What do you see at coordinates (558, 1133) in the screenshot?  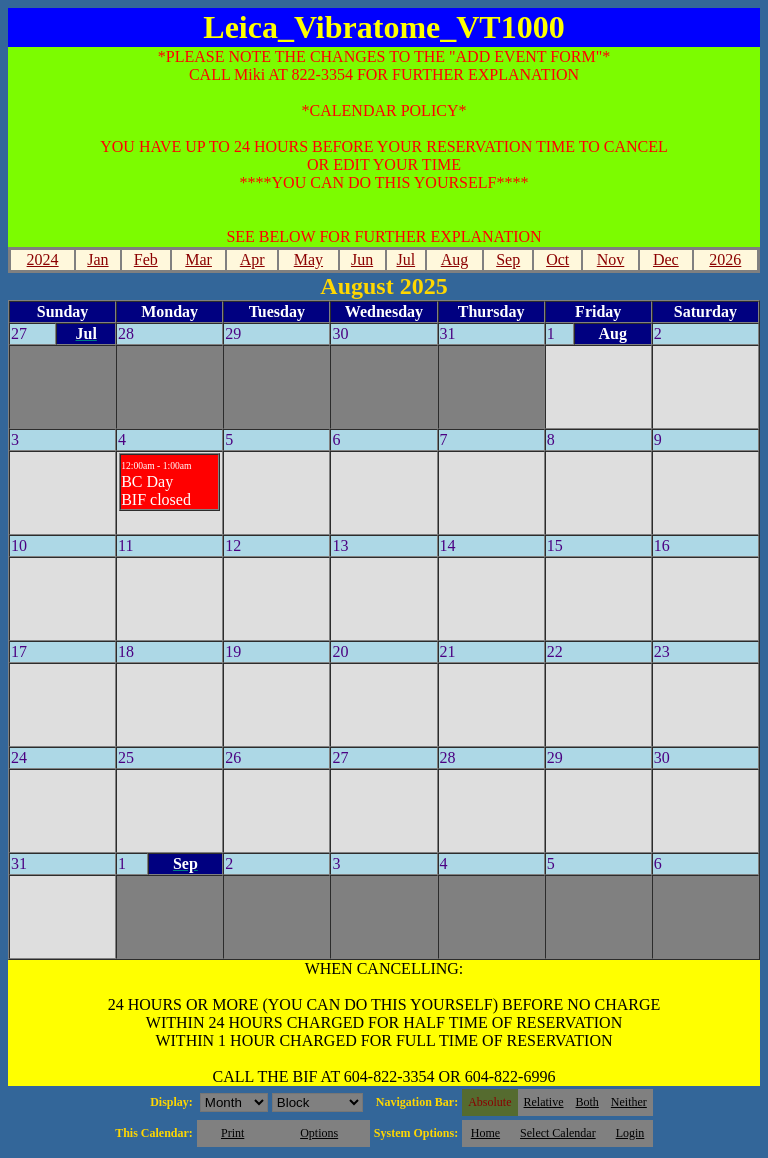 I see `Select Calendar` at bounding box center [558, 1133].